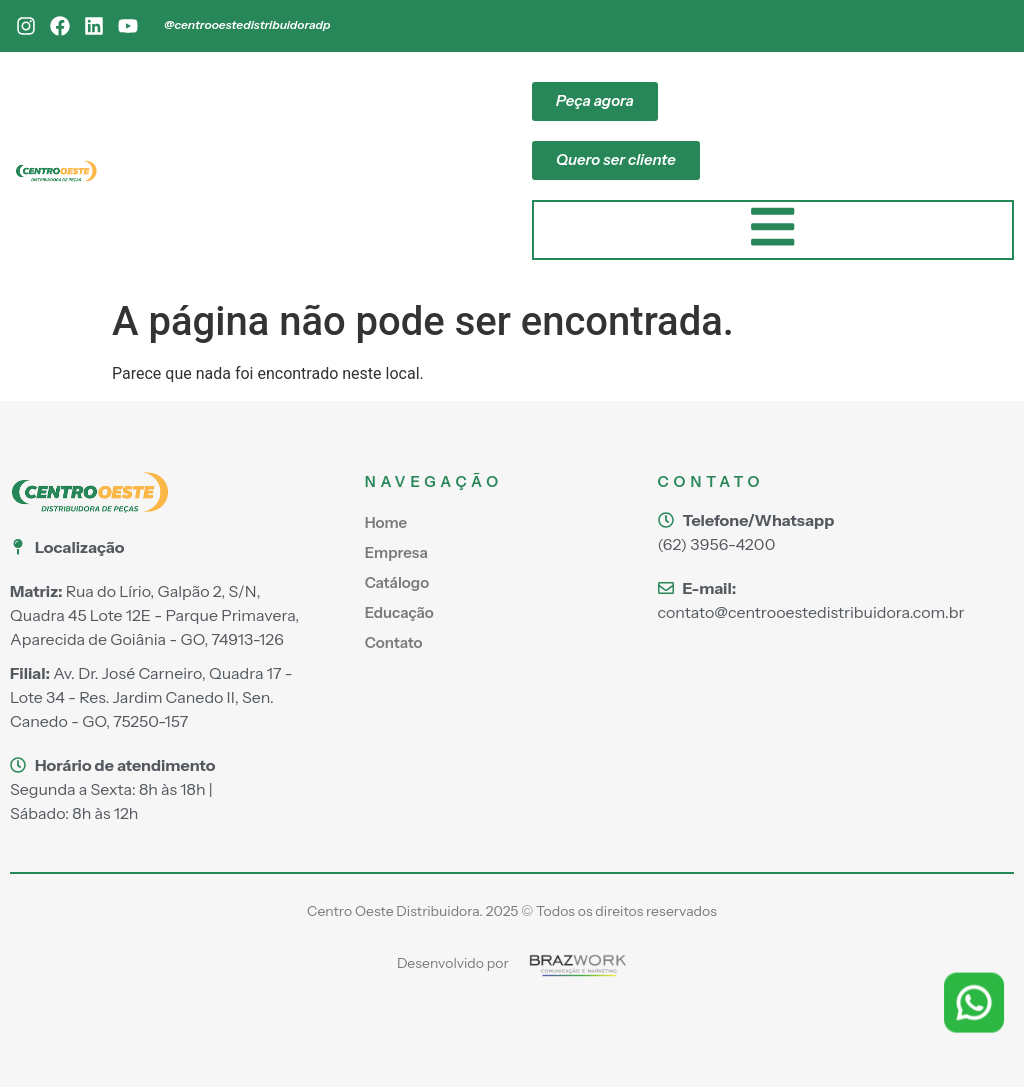 The width and height of the screenshot is (1024, 1090). Describe the element at coordinates (399, 614) in the screenshot. I see `Educação` at that location.